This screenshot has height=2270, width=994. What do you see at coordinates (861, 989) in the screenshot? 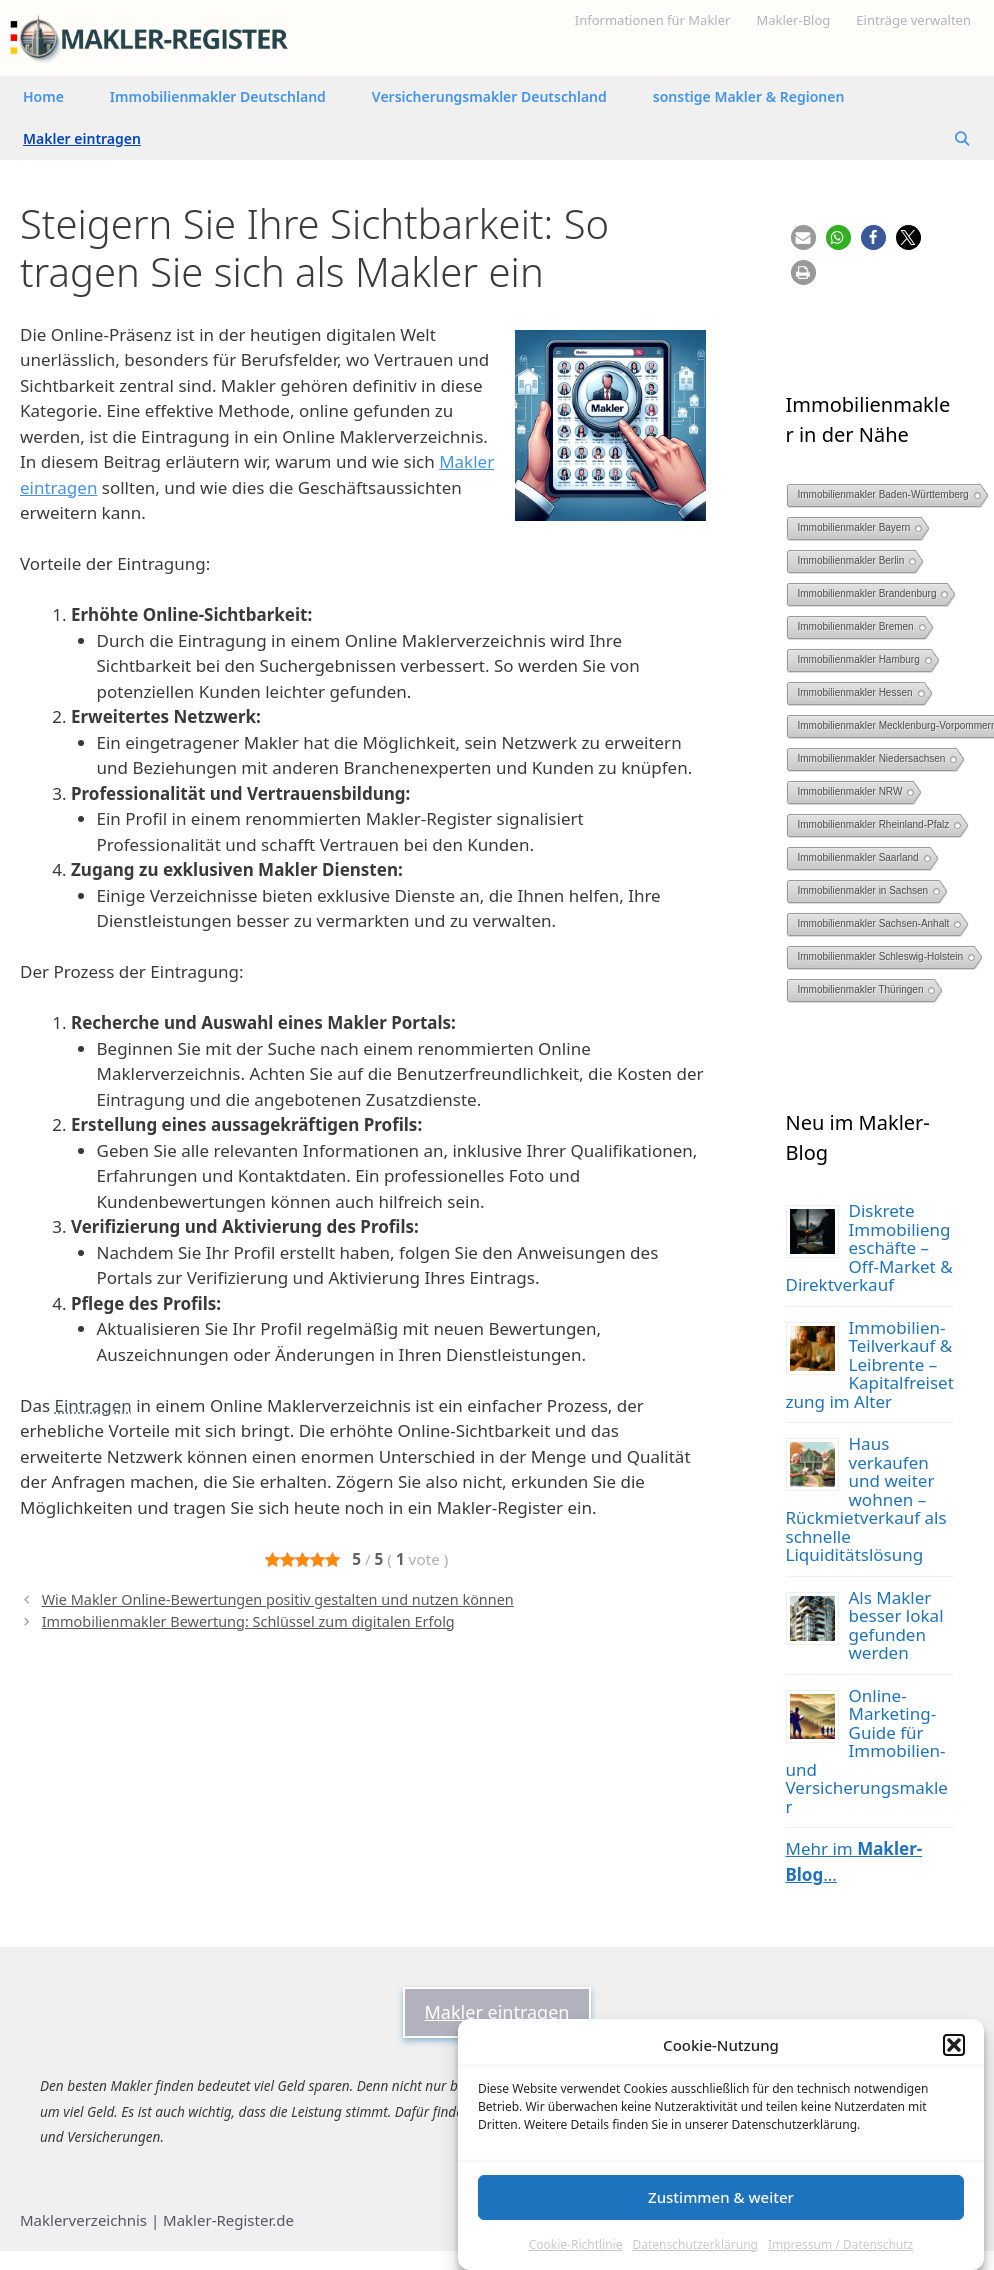
I see `Immobilienmakler Thüringen` at bounding box center [861, 989].